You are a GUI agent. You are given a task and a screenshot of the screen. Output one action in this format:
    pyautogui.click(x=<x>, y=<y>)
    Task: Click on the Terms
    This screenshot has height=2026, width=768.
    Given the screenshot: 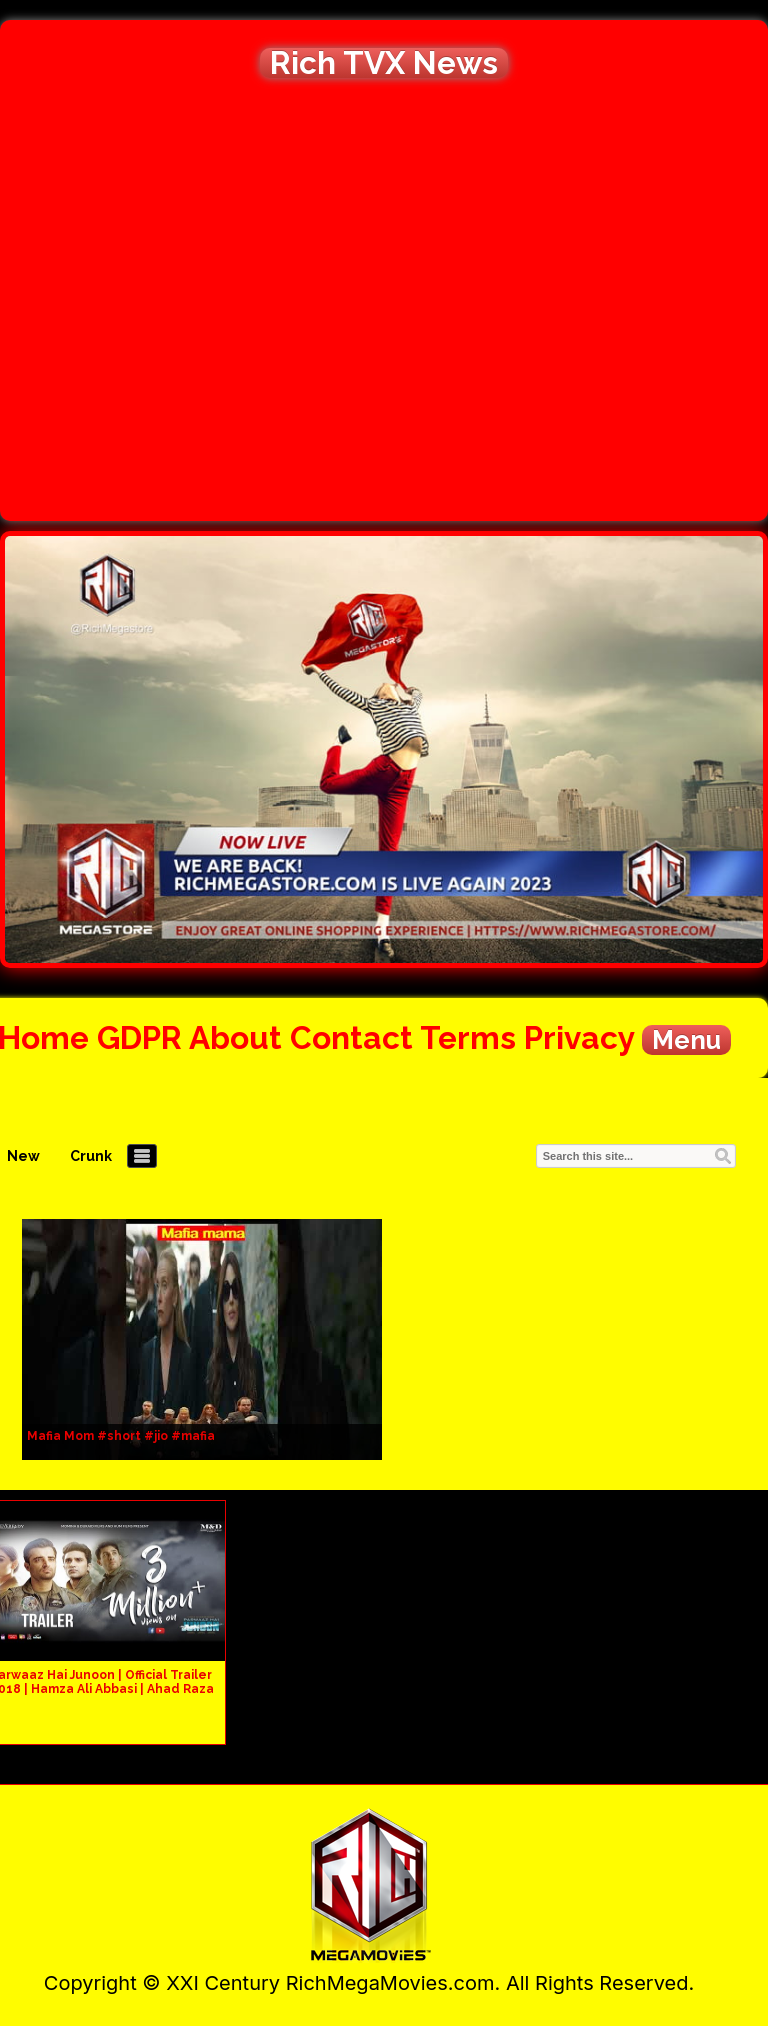 What is the action you would take?
    pyautogui.click(x=468, y=1037)
    